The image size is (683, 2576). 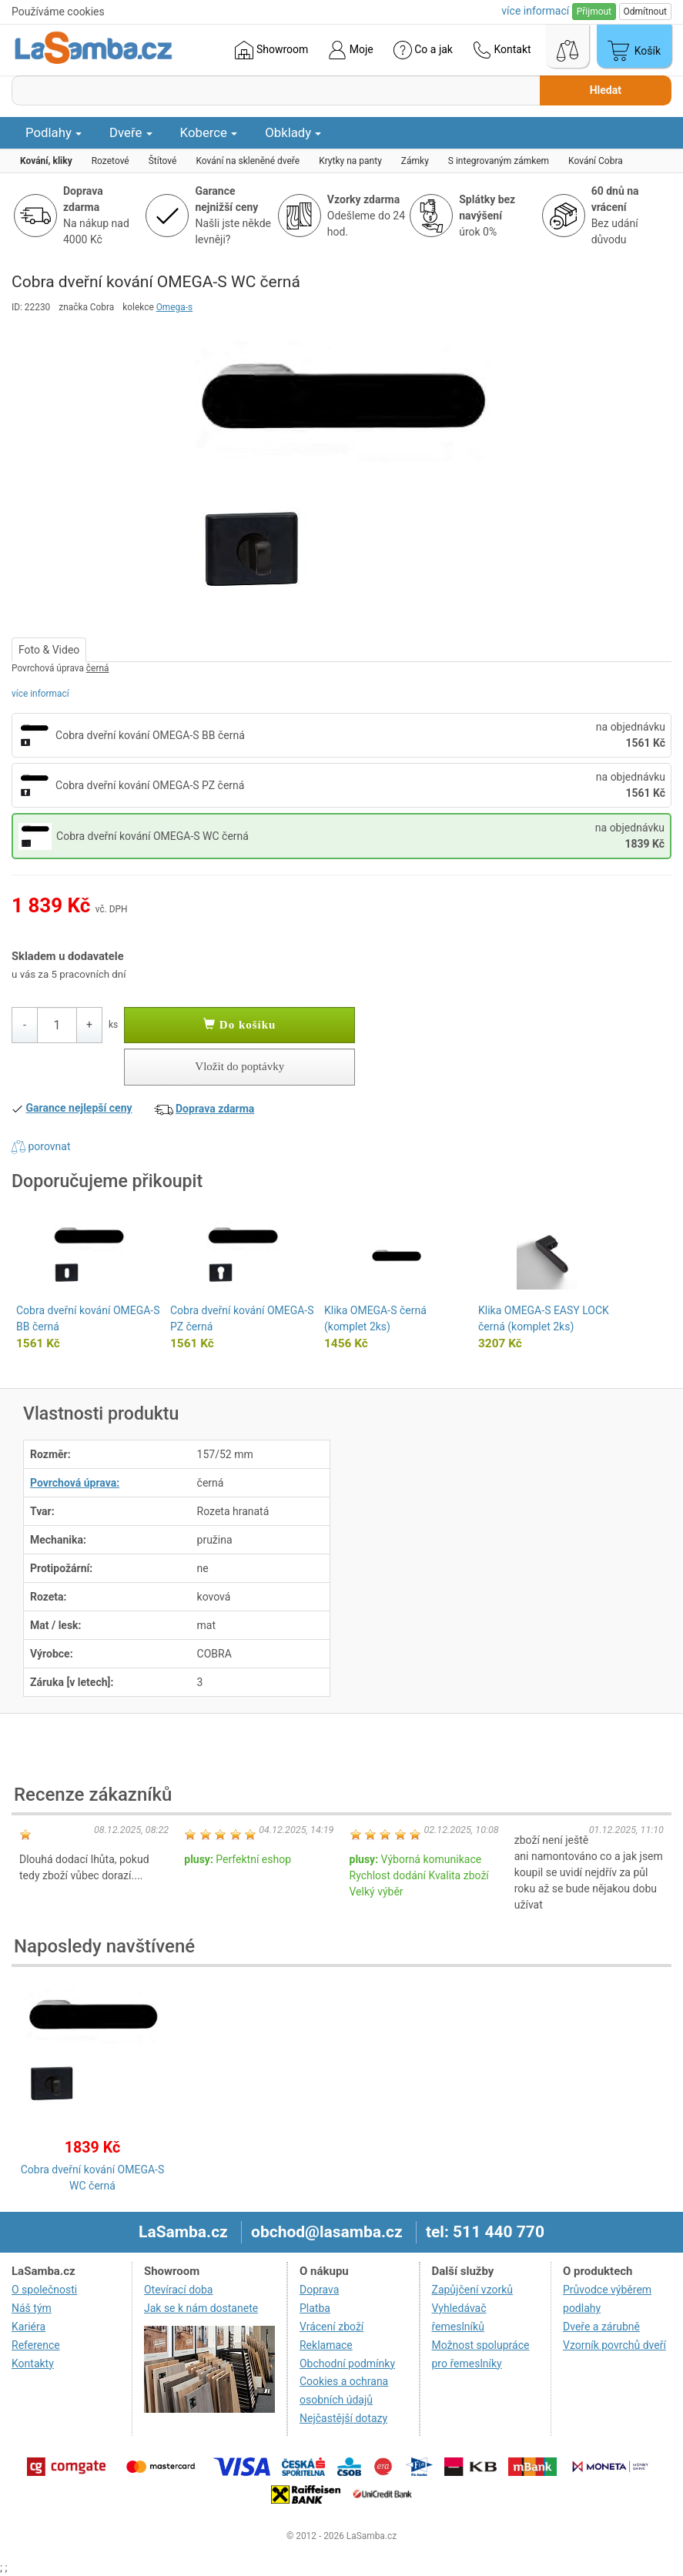 I want to click on Platba, so click(x=315, y=2308).